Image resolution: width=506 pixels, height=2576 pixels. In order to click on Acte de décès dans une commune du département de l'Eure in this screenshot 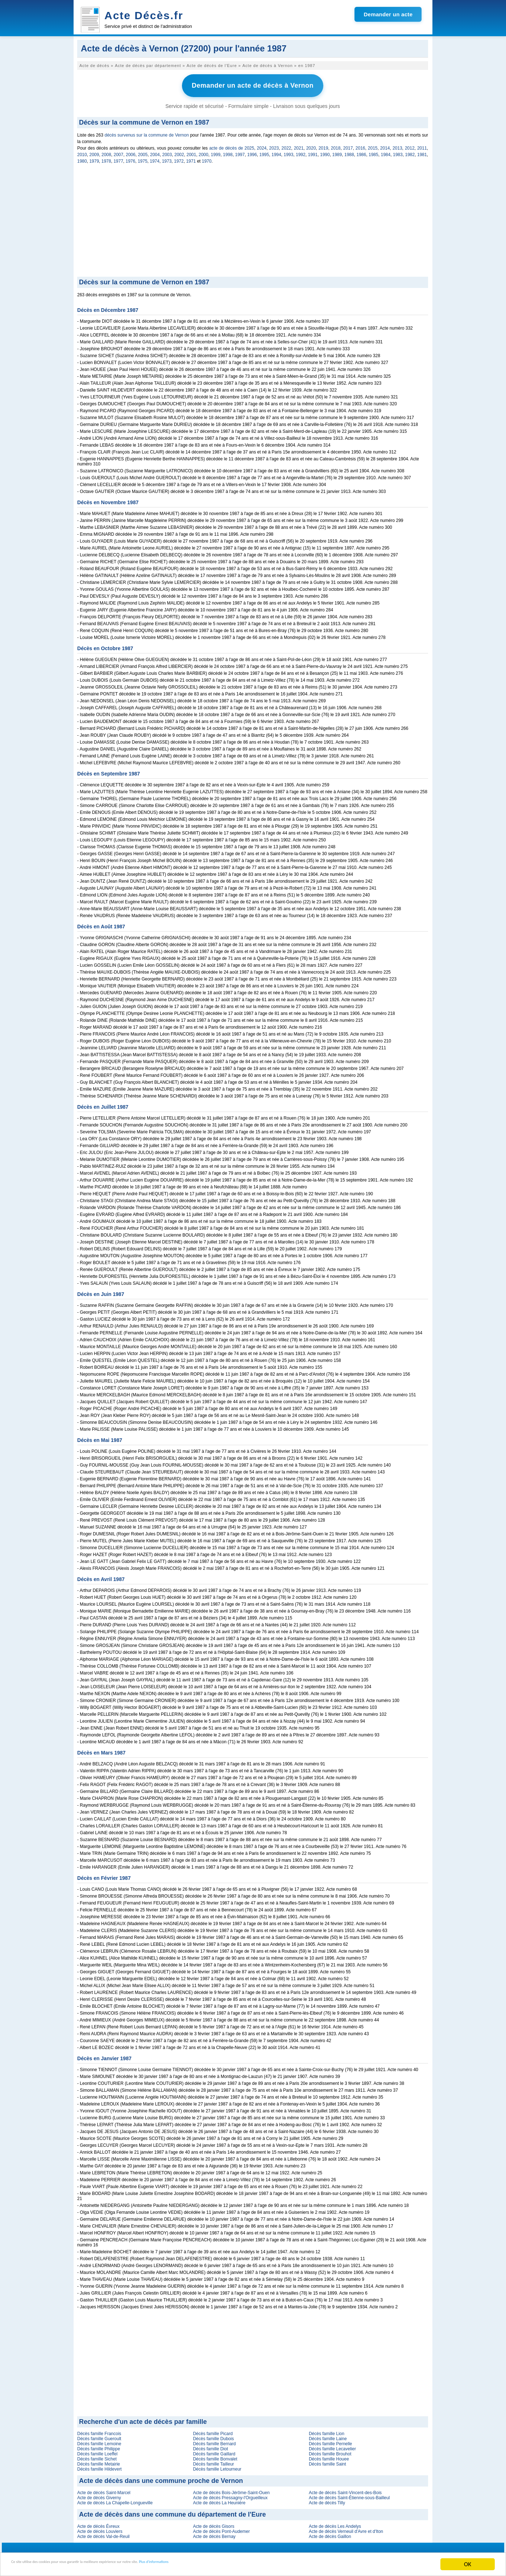, I will do `click(172, 2511)`.